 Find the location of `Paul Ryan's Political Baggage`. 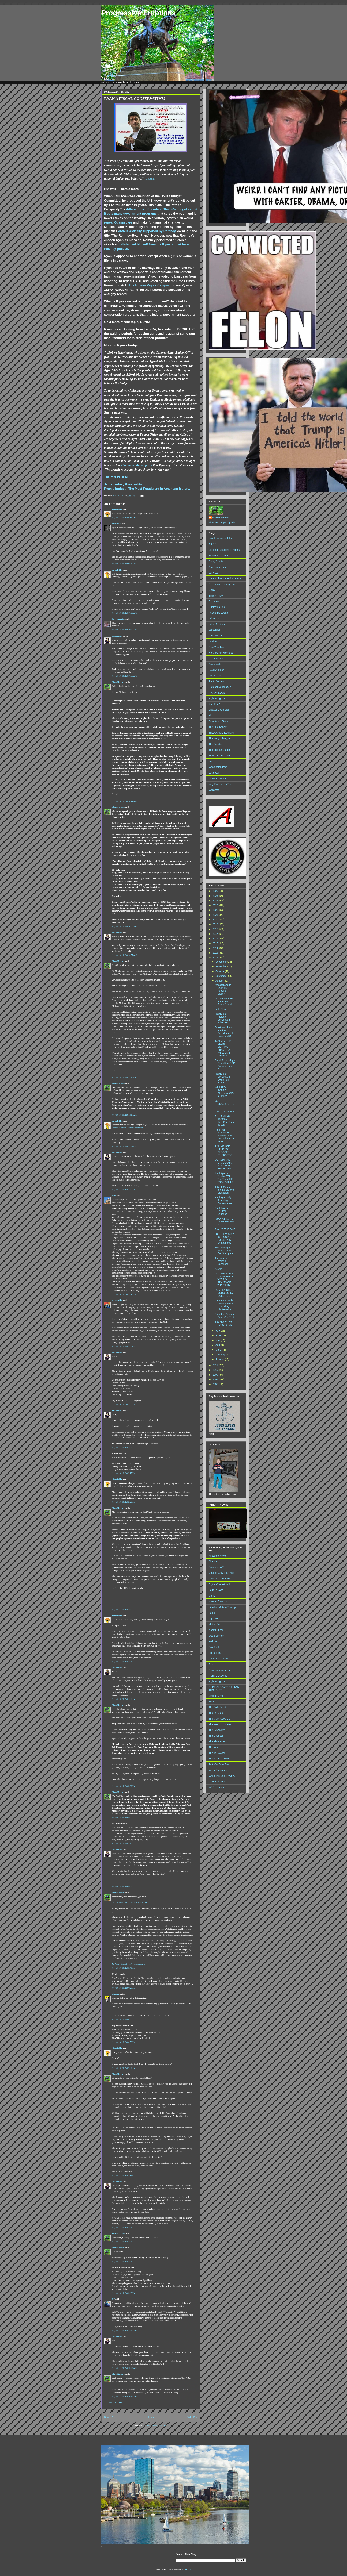

Paul Ryan's Political Baggage is located at coordinates (221, 1211).